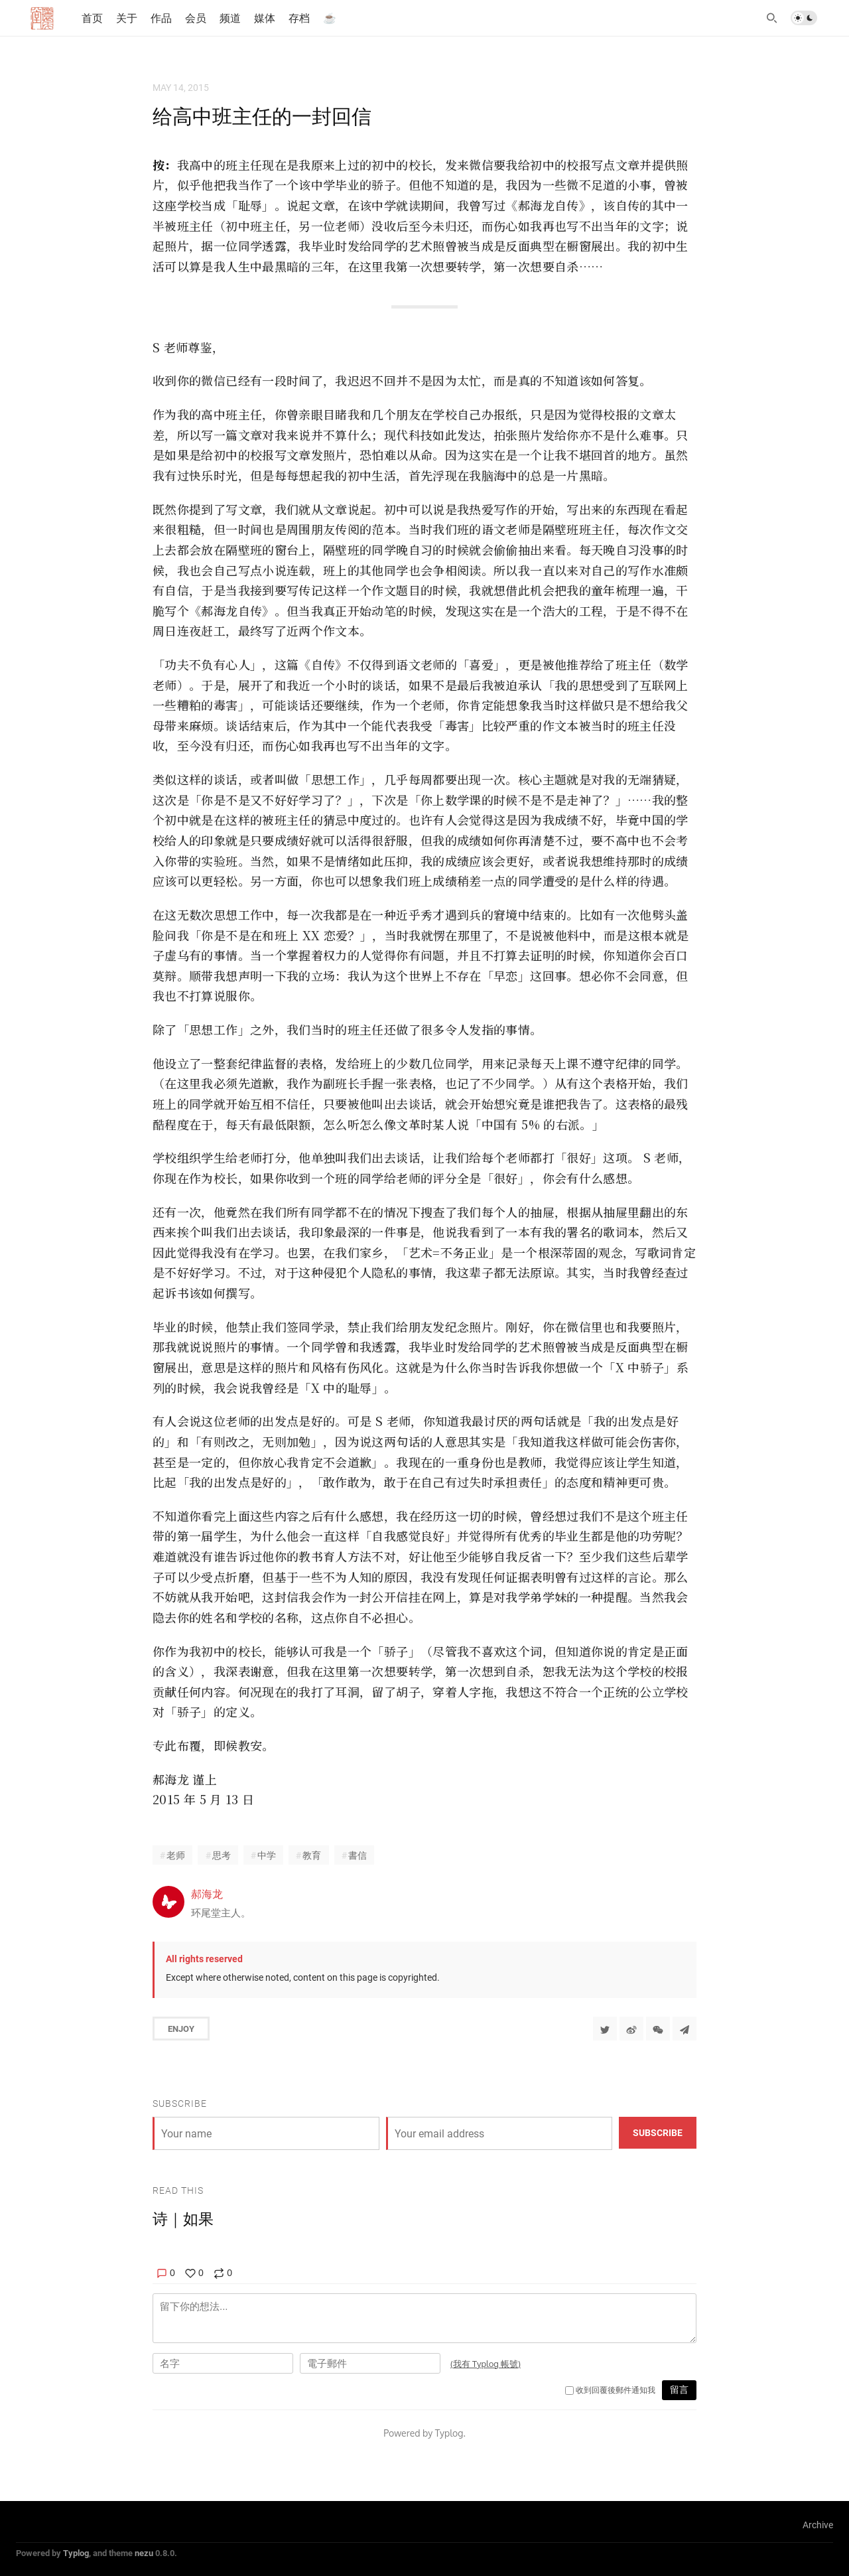  What do you see at coordinates (818, 2524) in the screenshot?
I see `Archive` at bounding box center [818, 2524].